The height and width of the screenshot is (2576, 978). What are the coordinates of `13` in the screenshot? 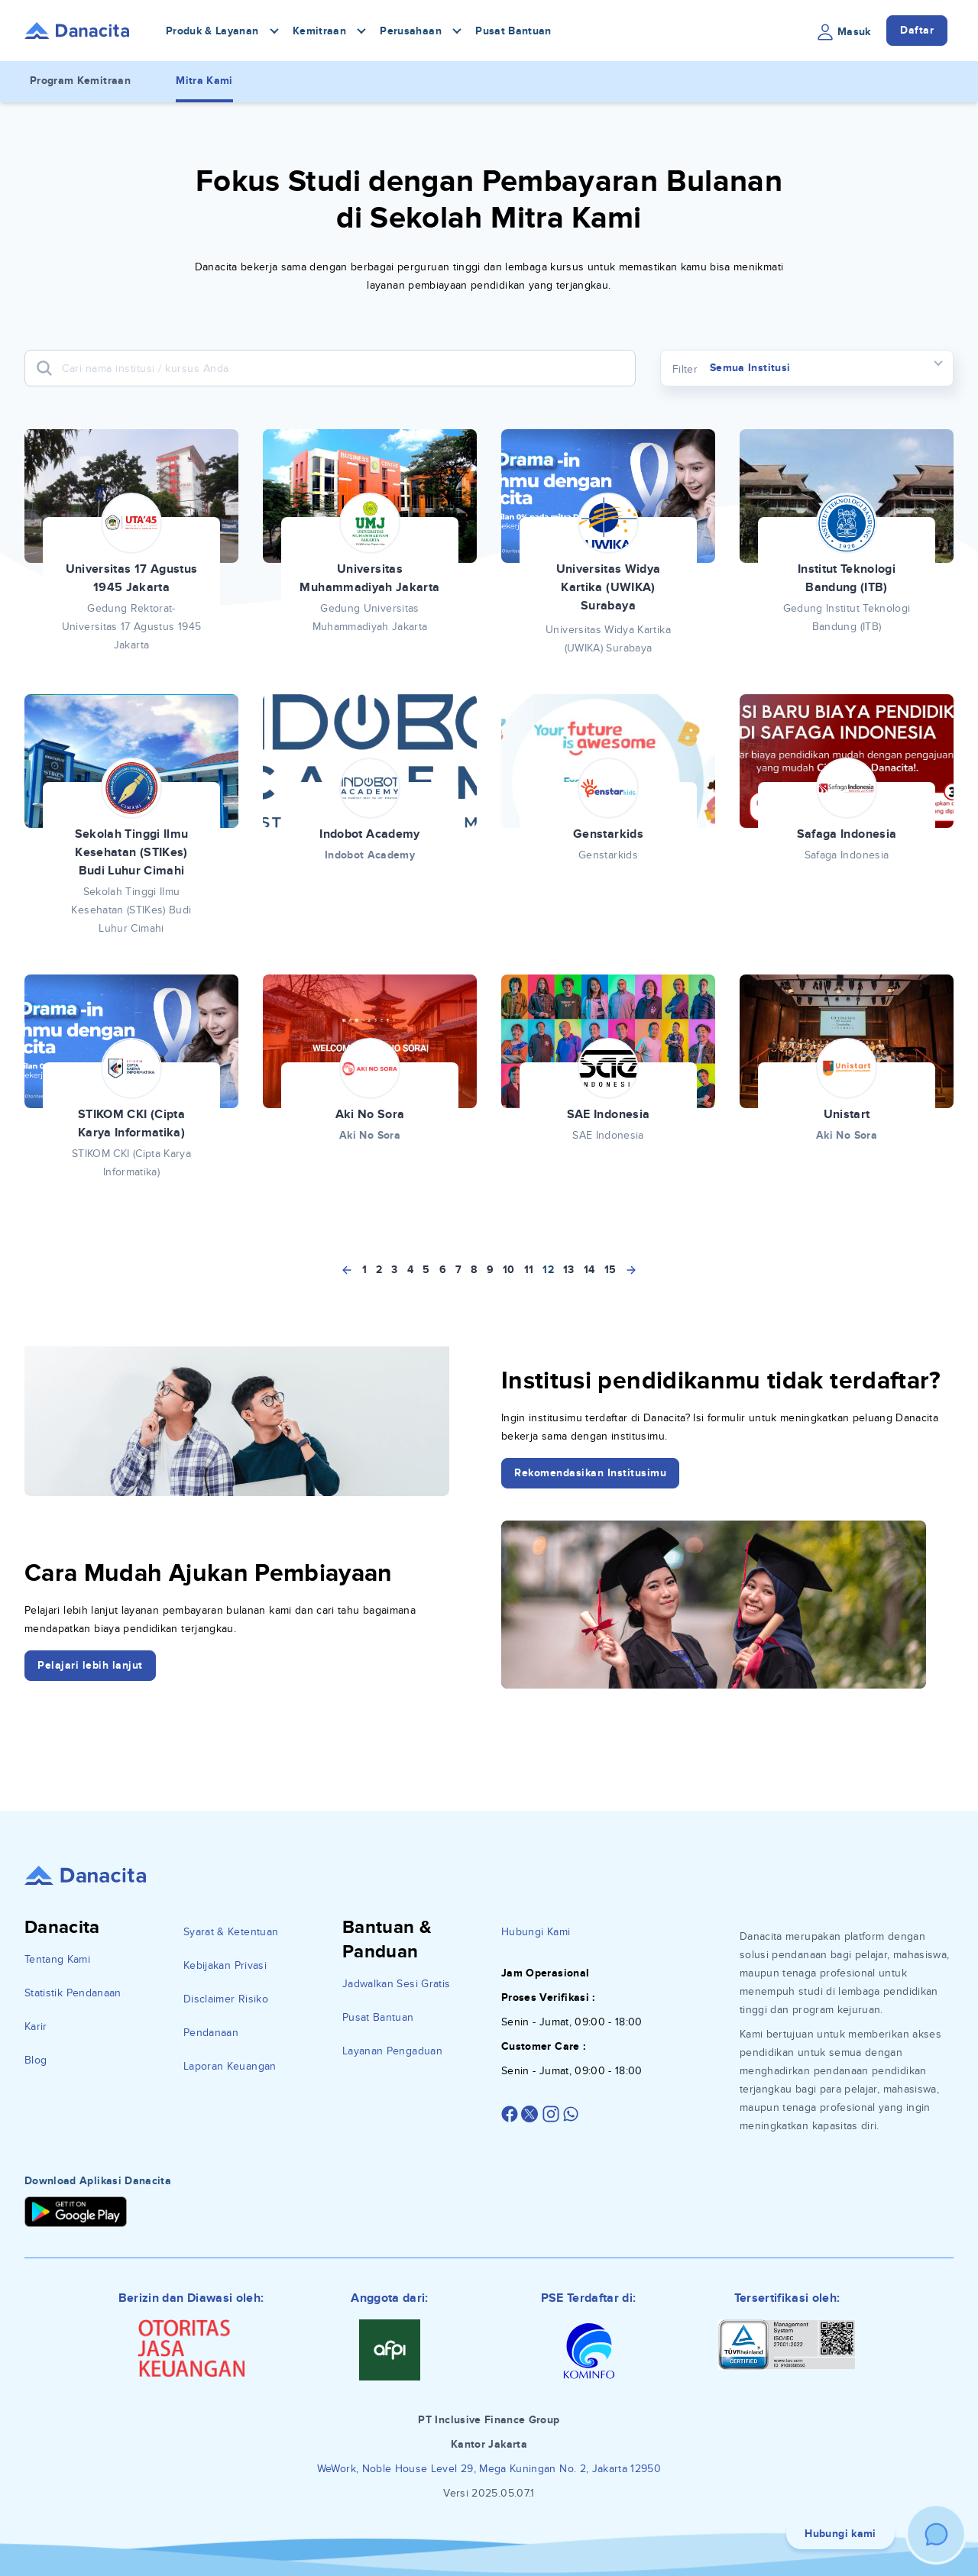 It's located at (569, 1269).